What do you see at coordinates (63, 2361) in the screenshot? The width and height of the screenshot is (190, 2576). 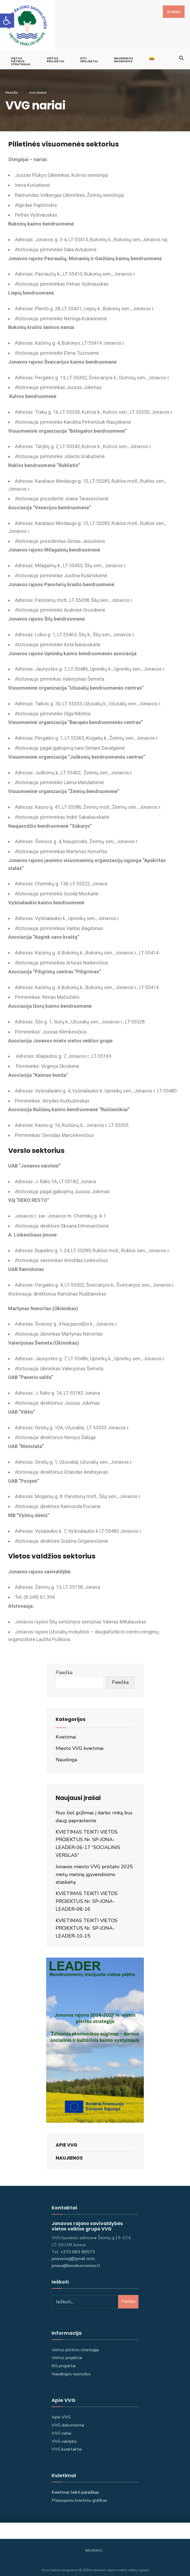 I see `Kiti projektai` at bounding box center [63, 2361].